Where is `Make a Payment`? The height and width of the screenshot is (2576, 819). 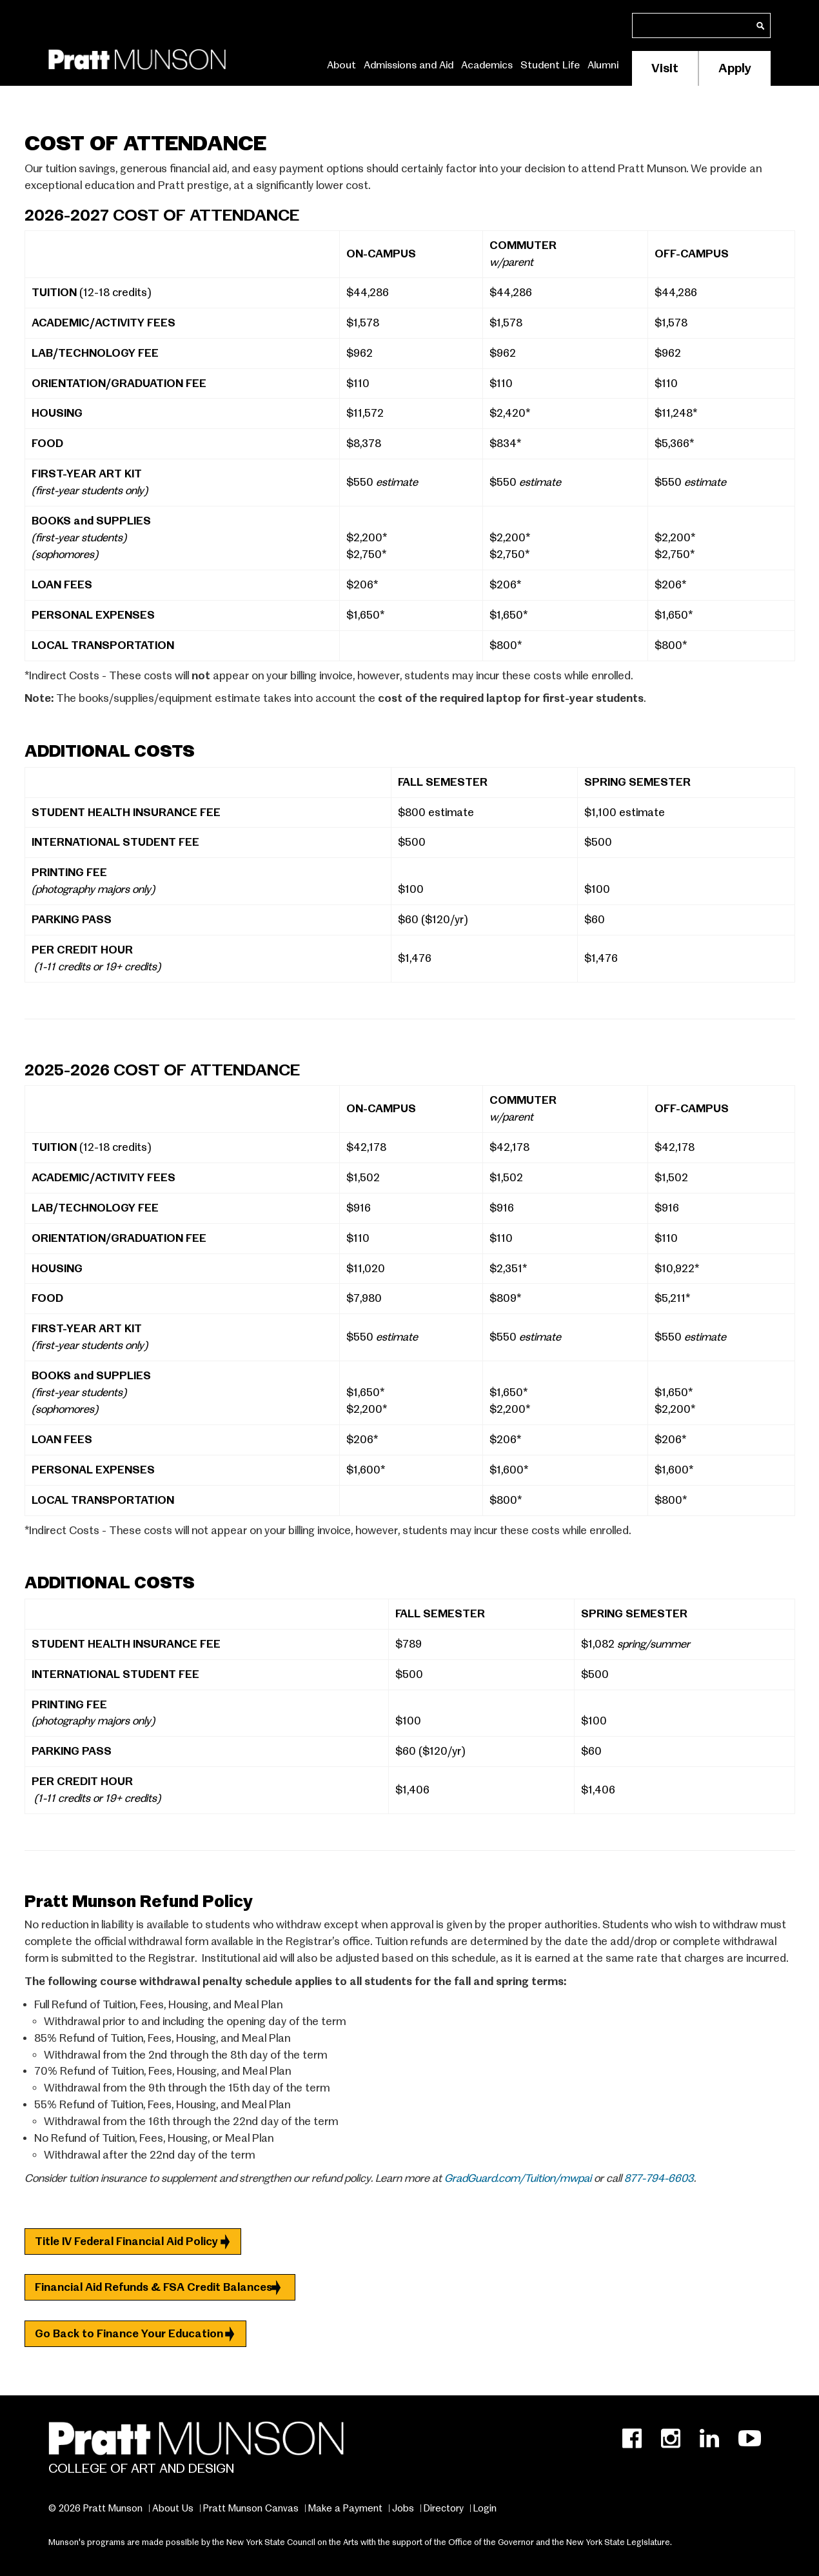
Make a Payment is located at coordinates (345, 2508).